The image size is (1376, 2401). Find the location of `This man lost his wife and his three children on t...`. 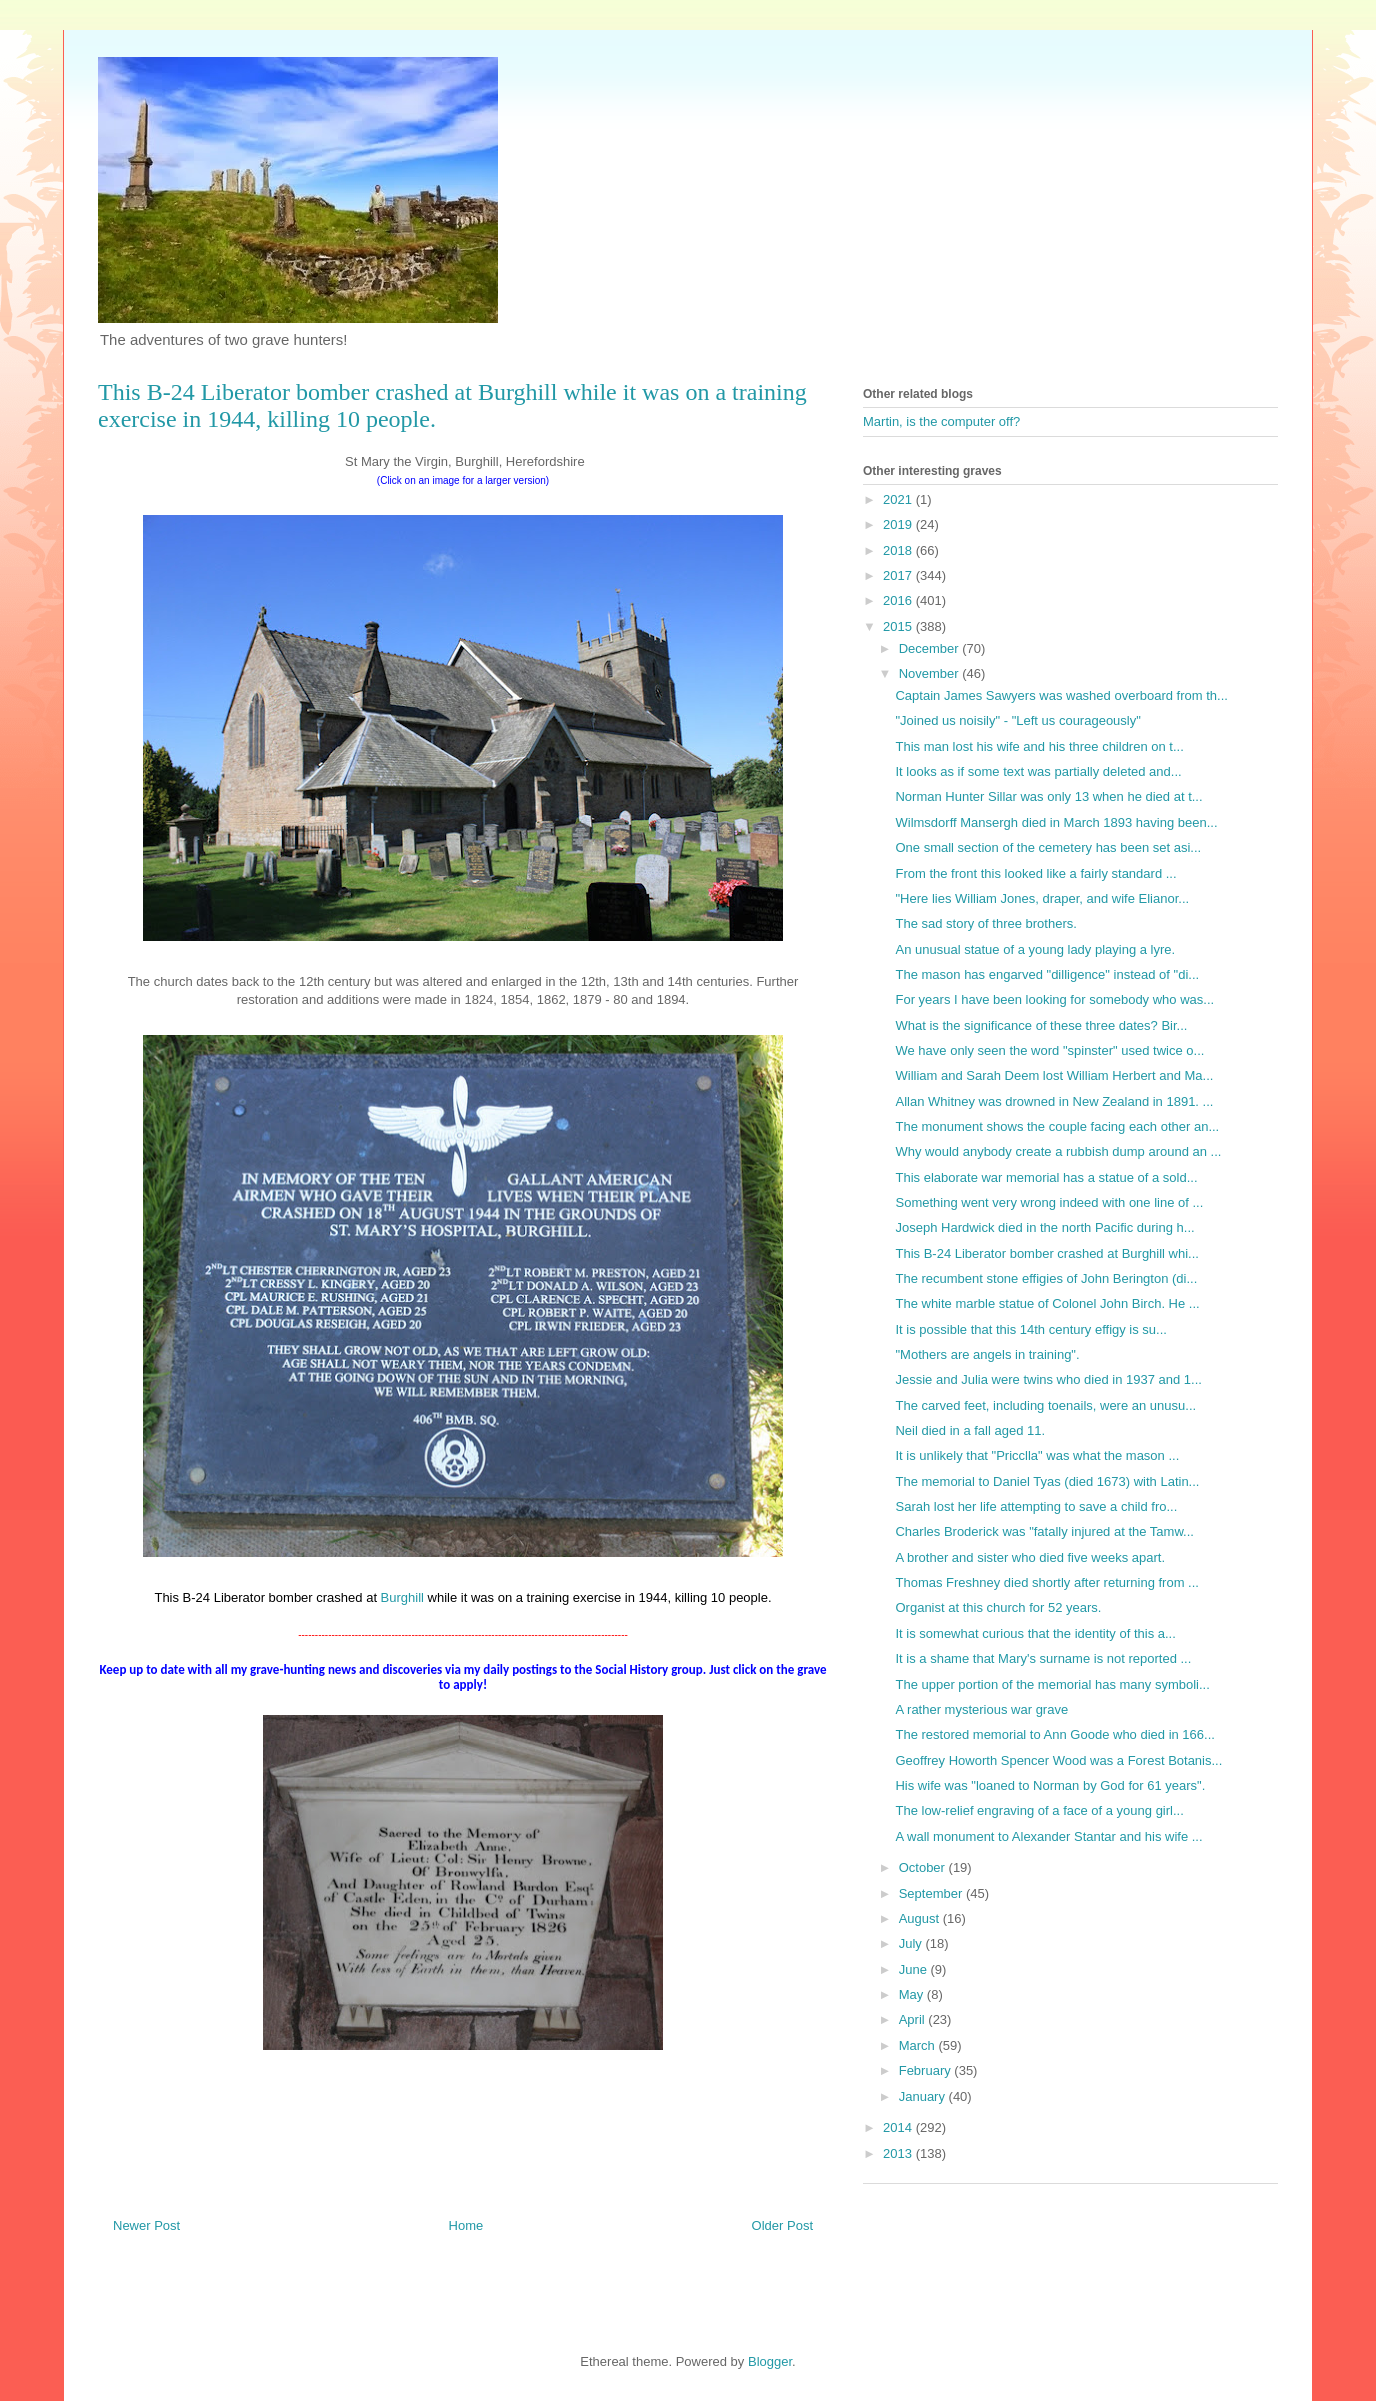

This man lost his wife and his three children on t... is located at coordinates (1039, 746).